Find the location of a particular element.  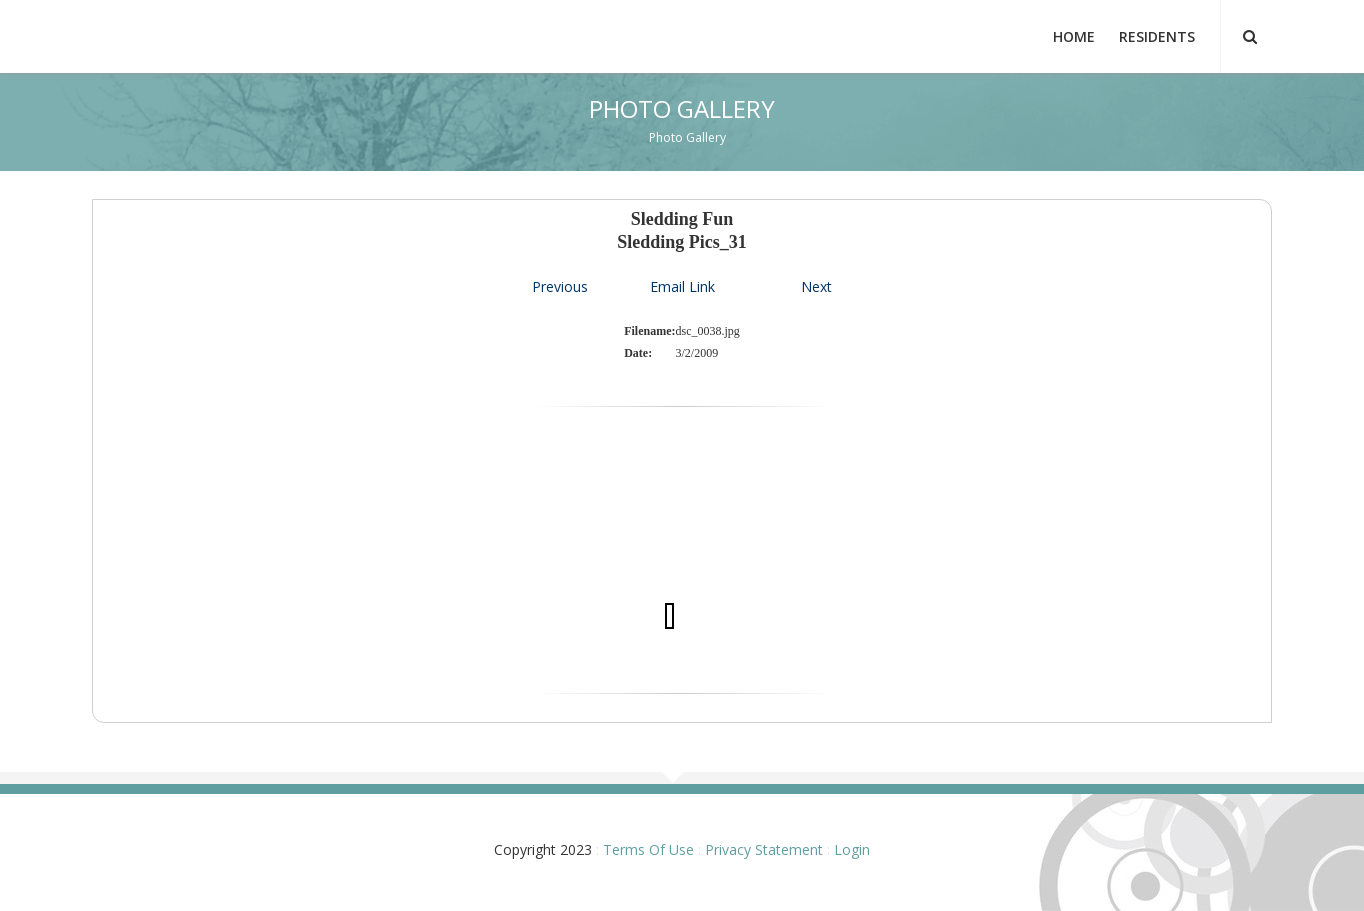

Terms Of Use is located at coordinates (648, 849).